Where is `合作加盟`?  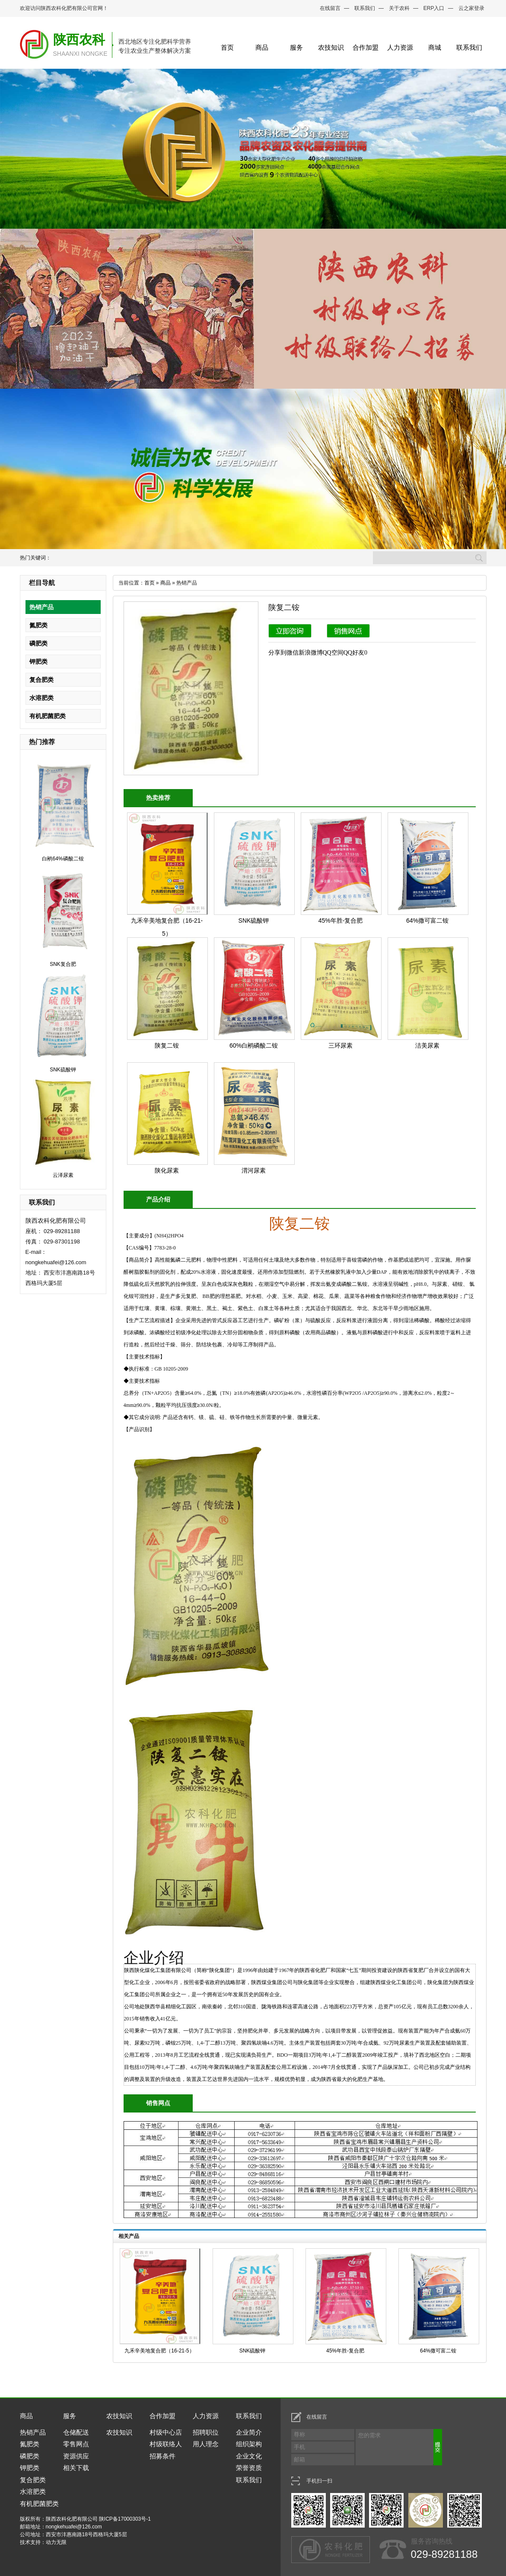 合作加盟 is located at coordinates (366, 47).